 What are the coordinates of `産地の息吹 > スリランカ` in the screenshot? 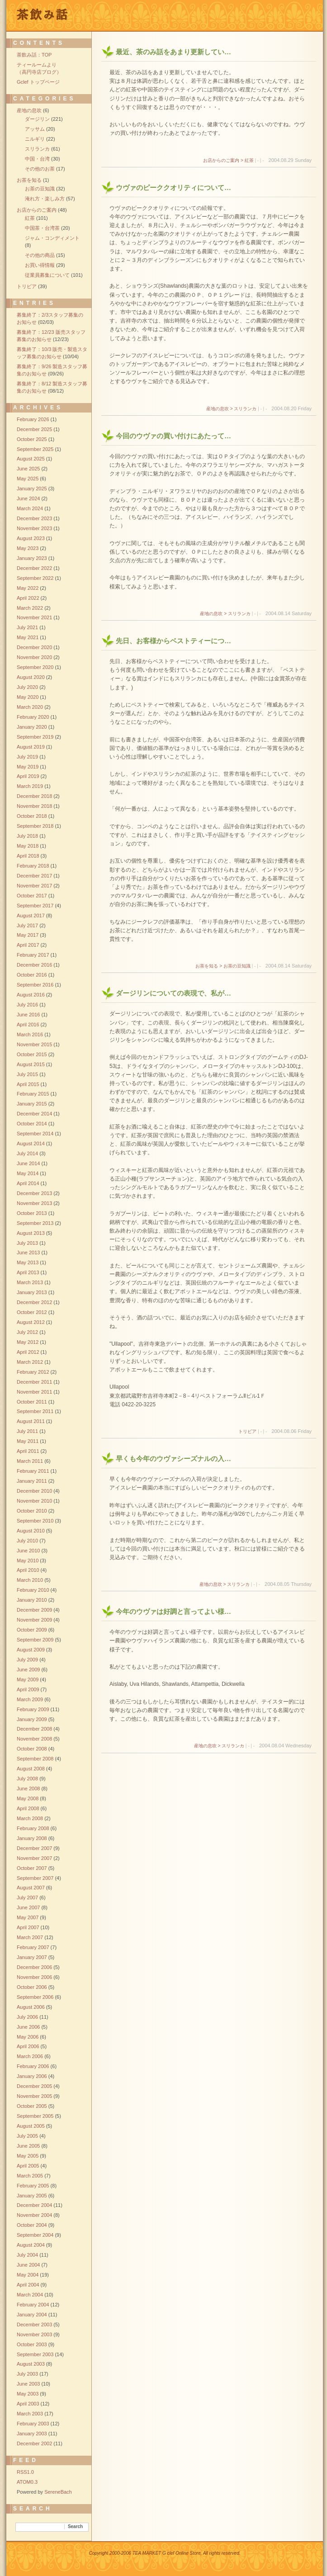 It's located at (231, 408).